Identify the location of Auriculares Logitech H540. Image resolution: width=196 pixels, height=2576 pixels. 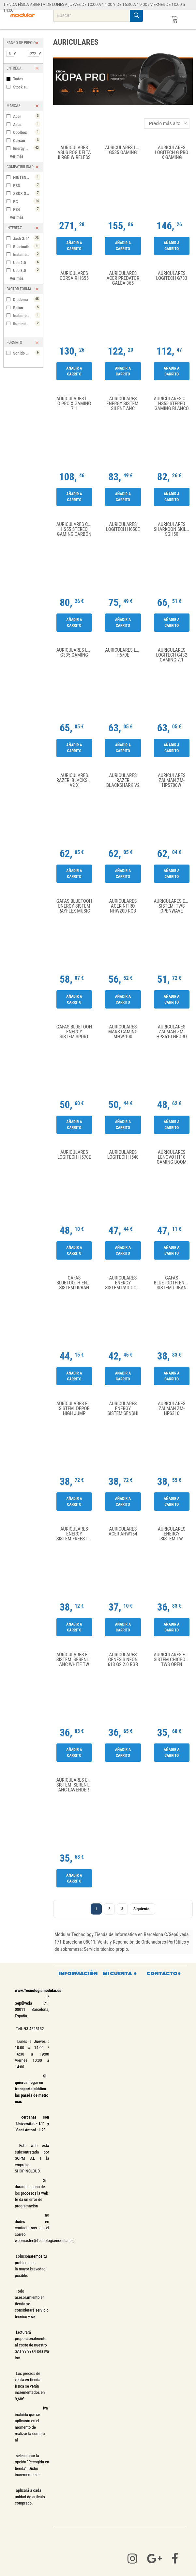
(123, 1155).